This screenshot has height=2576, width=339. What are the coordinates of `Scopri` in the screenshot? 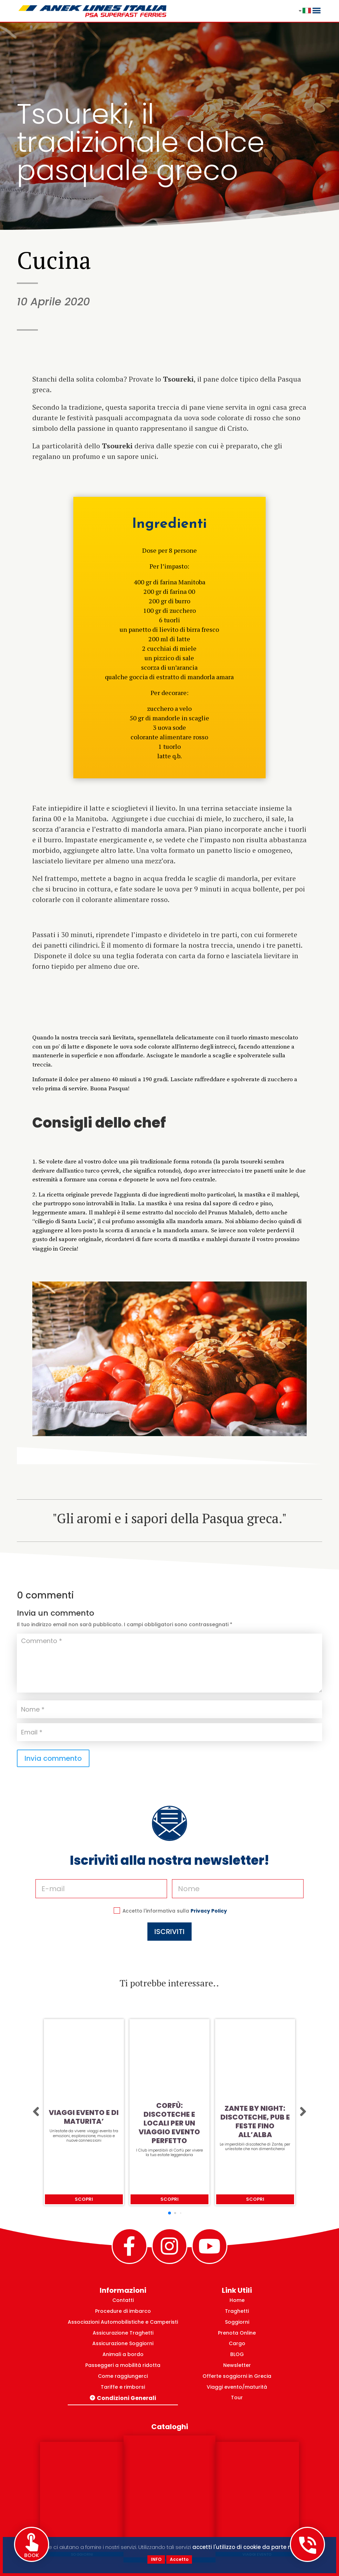 It's located at (84, 2199).